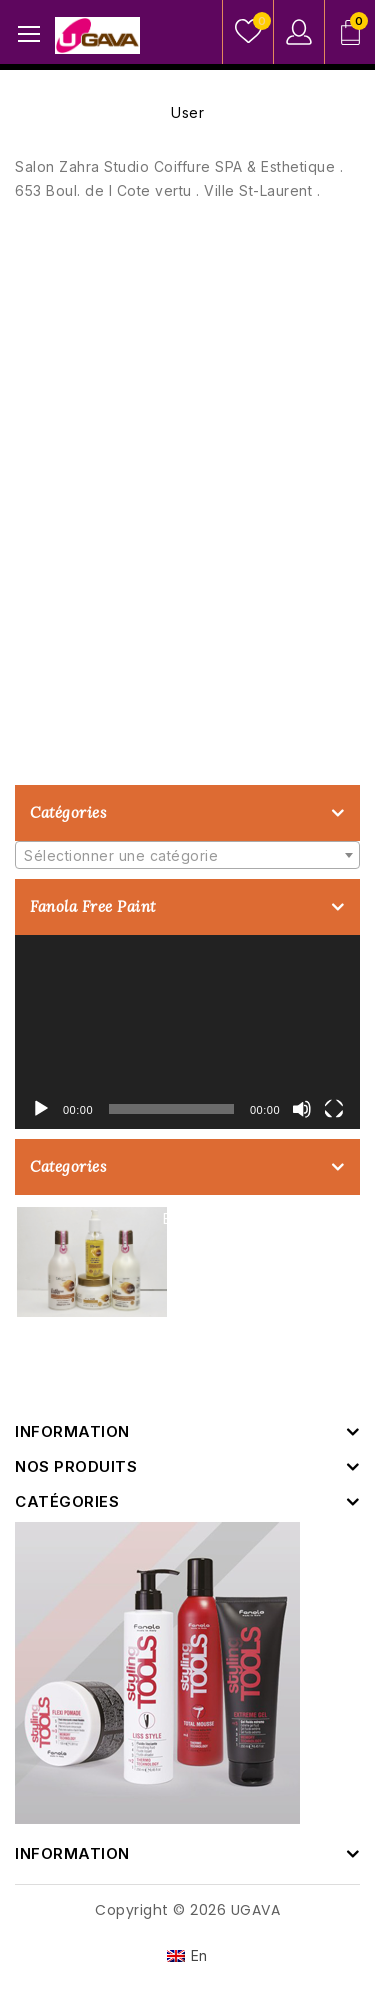 This screenshot has height=2007, width=375. Describe the element at coordinates (187, 1032) in the screenshot. I see `[application]` at that location.